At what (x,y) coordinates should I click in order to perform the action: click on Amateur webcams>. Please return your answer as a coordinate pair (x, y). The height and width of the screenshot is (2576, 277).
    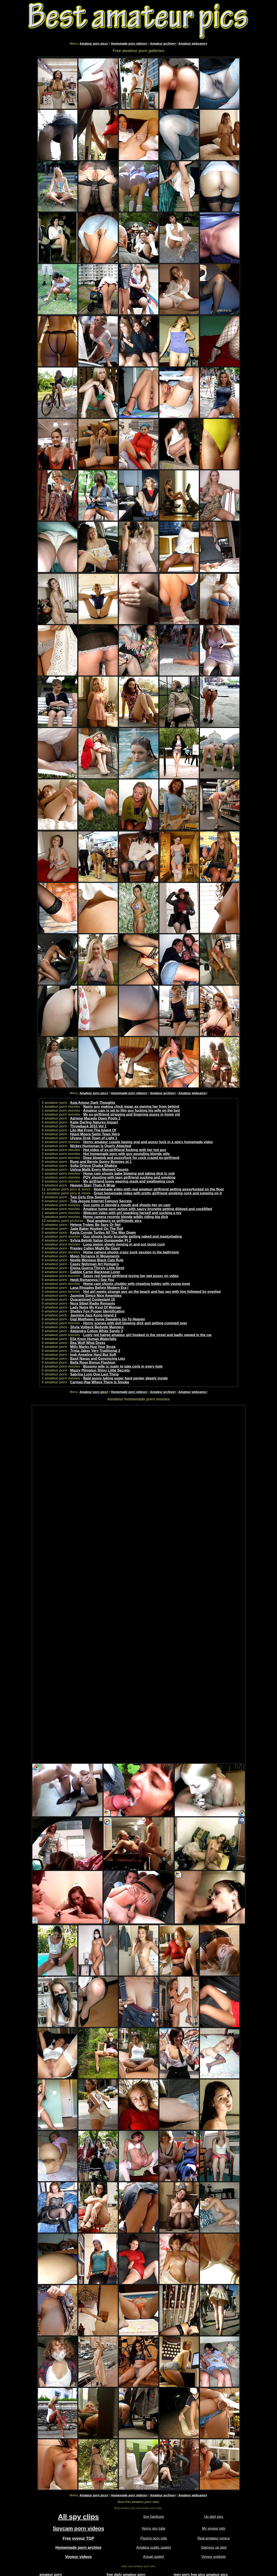
    Looking at the image, I should click on (192, 43).